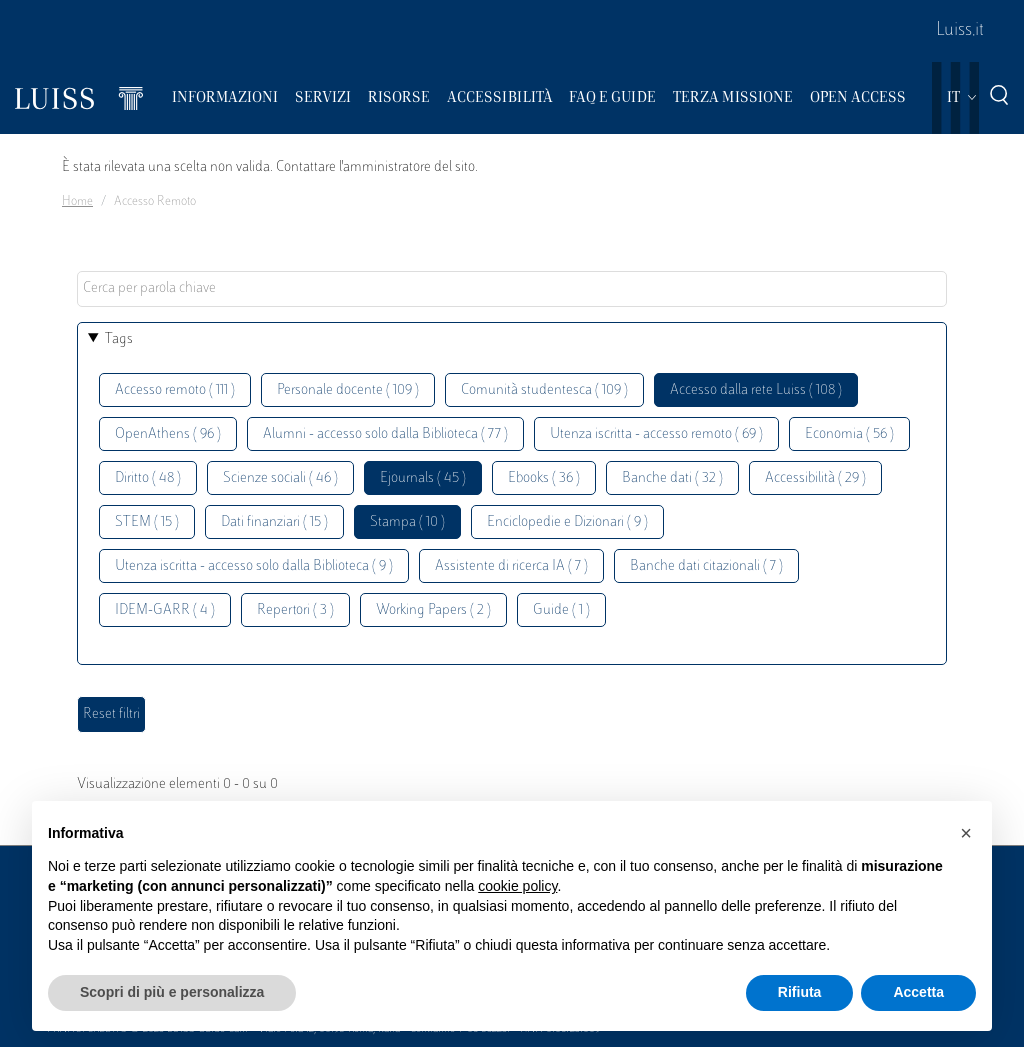  I want to click on Working Papers ( 2 ), so click(433, 610).